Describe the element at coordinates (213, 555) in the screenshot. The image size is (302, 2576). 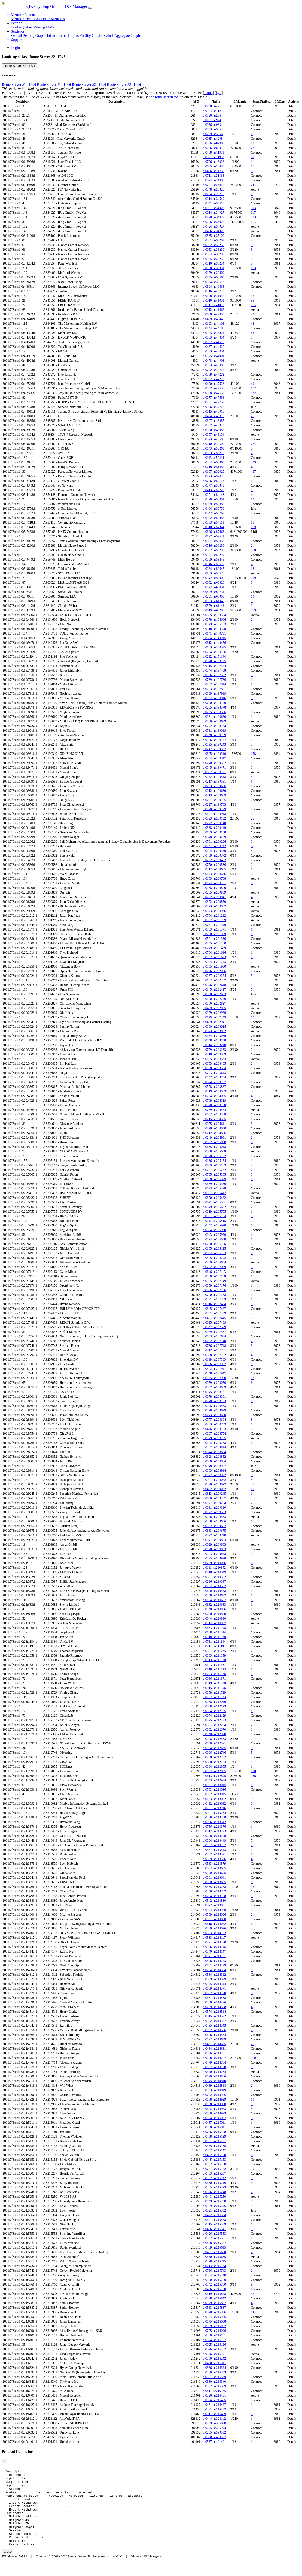
I see `t_0341_as58299` at that location.